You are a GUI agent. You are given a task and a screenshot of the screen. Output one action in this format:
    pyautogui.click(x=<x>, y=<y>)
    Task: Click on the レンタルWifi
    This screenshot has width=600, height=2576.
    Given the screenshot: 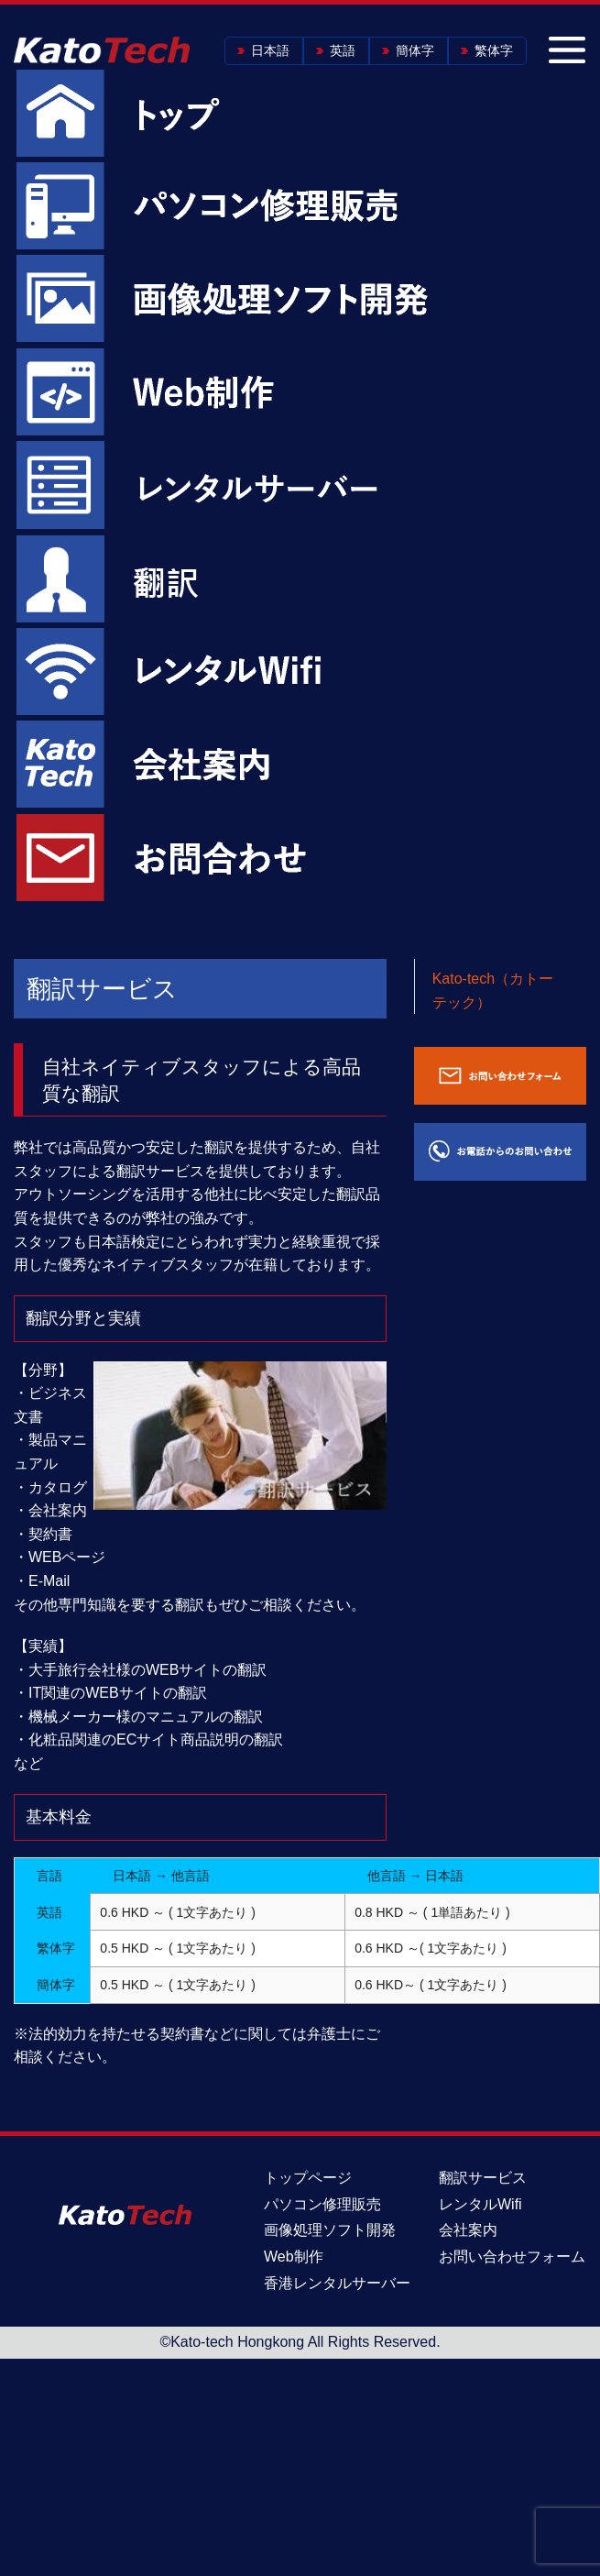 What is the action you would take?
    pyautogui.click(x=480, y=2204)
    